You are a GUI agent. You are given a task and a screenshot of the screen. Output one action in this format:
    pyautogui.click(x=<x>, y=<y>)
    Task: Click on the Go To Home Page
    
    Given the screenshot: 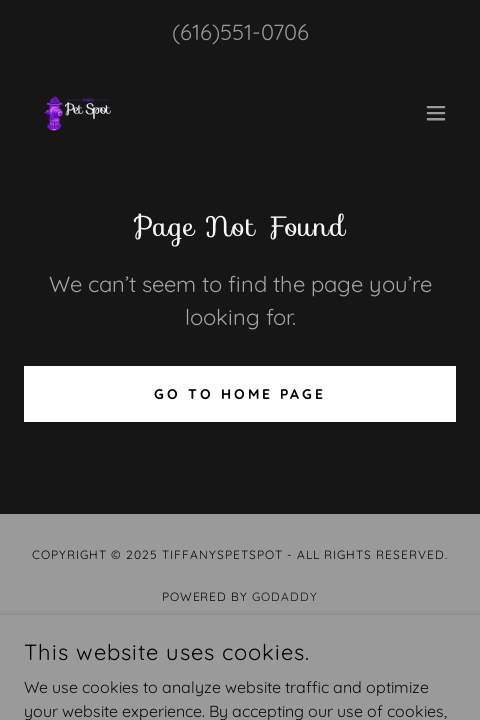 What is the action you would take?
    pyautogui.click(x=240, y=394)
    